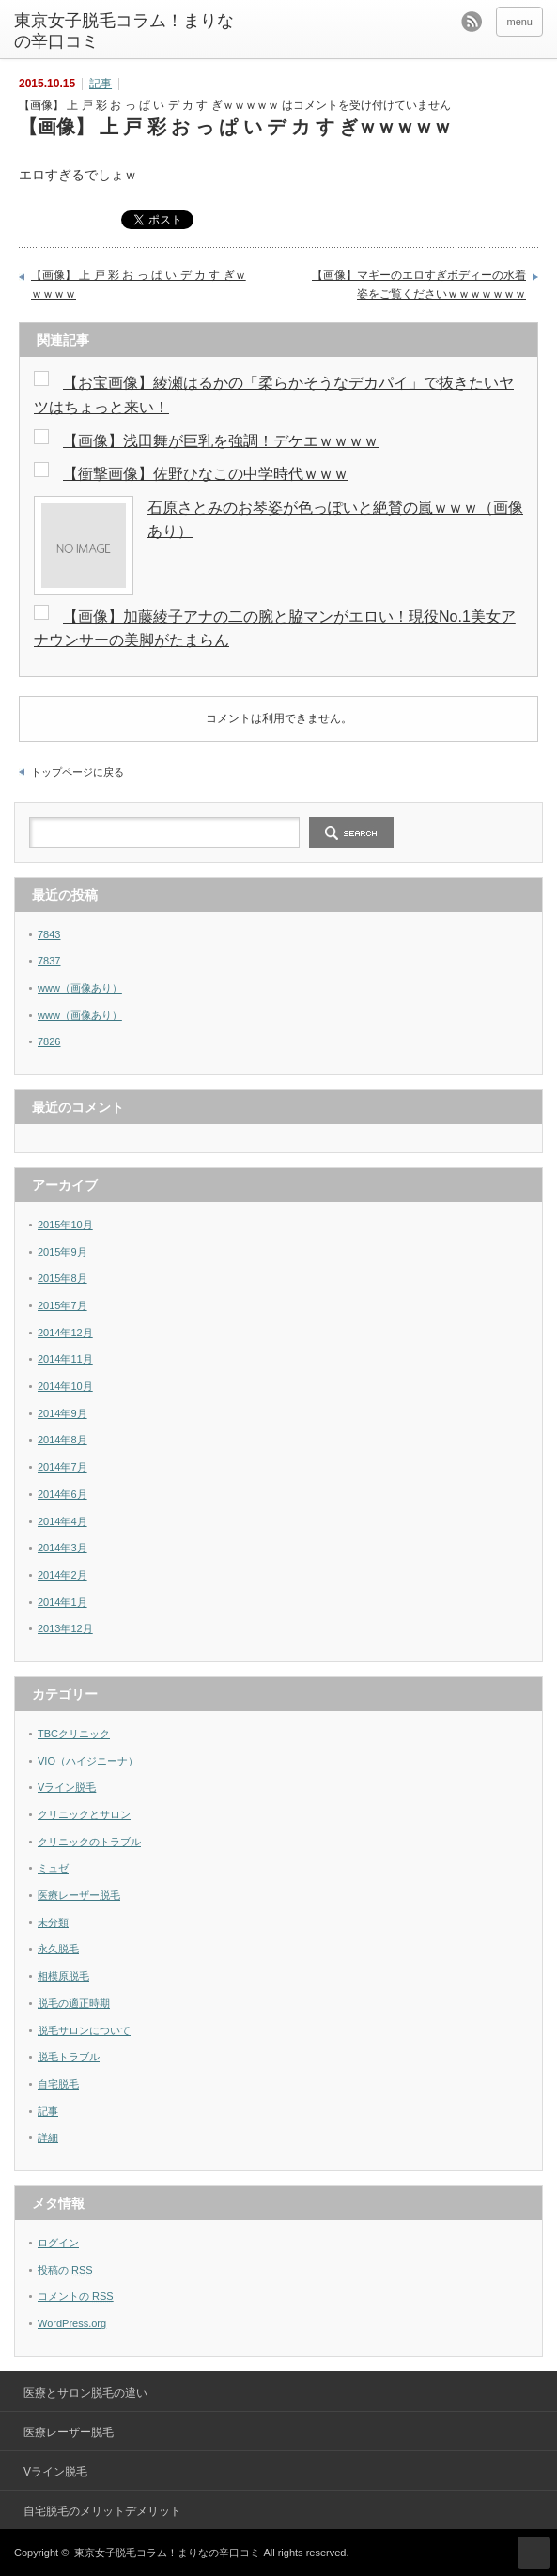 This screenshot has width=557, height=2576. Describe the element at coordinates (49, 1041) in the screenshot. I see `7826` at that location.